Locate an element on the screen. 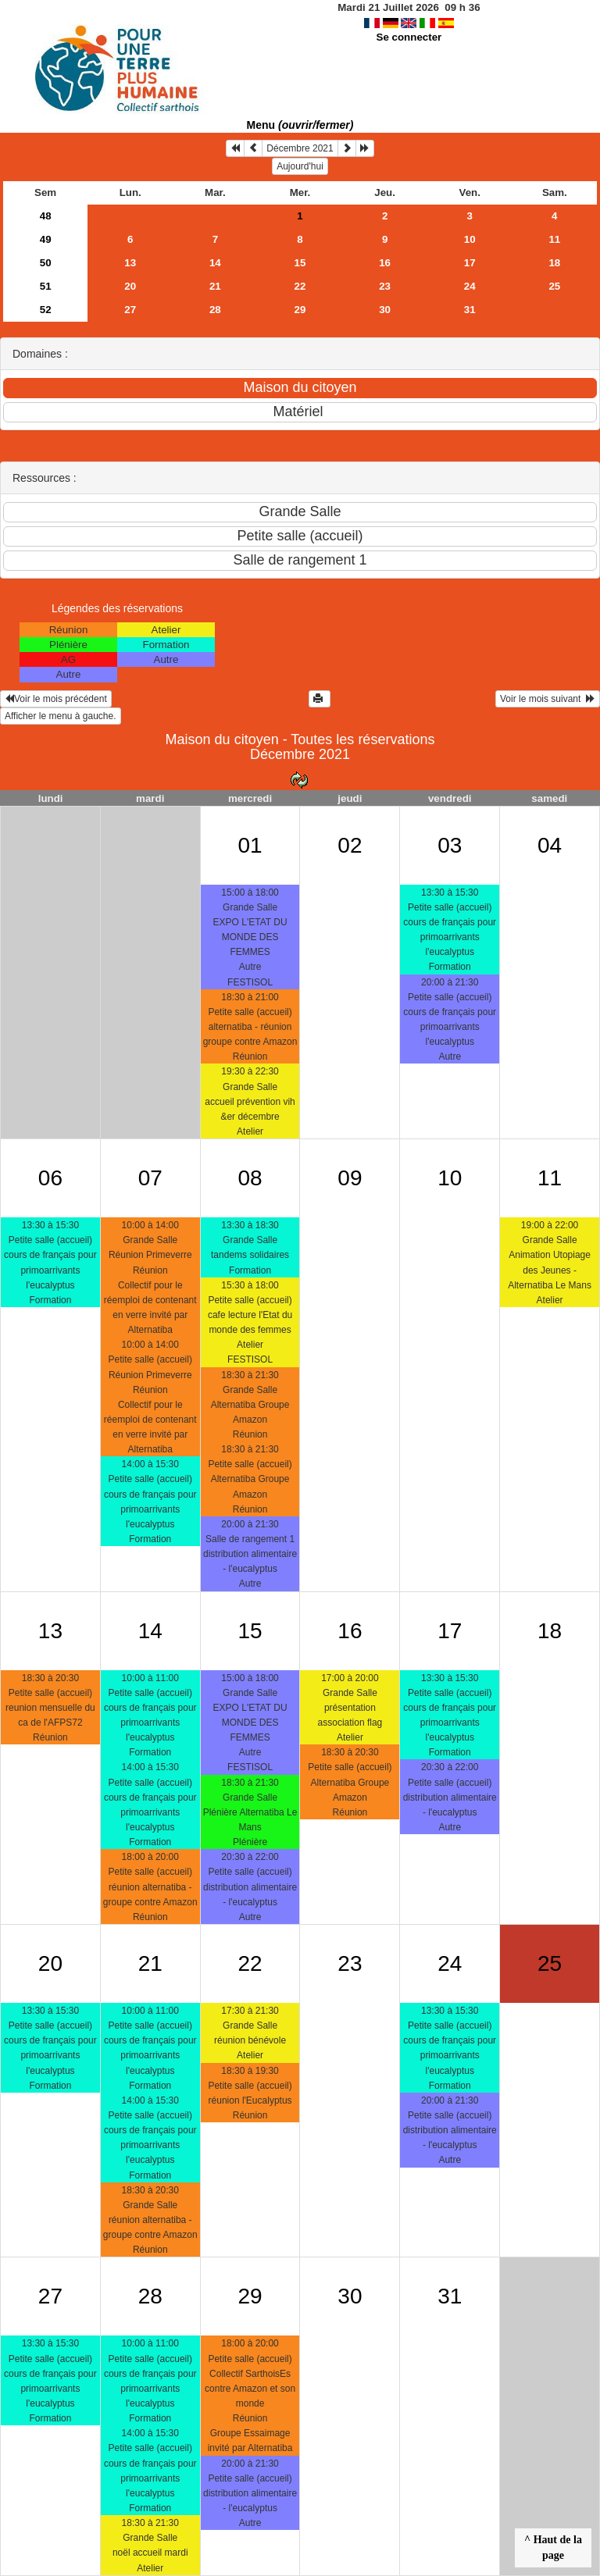  04 is located at coordinates (550, 845).